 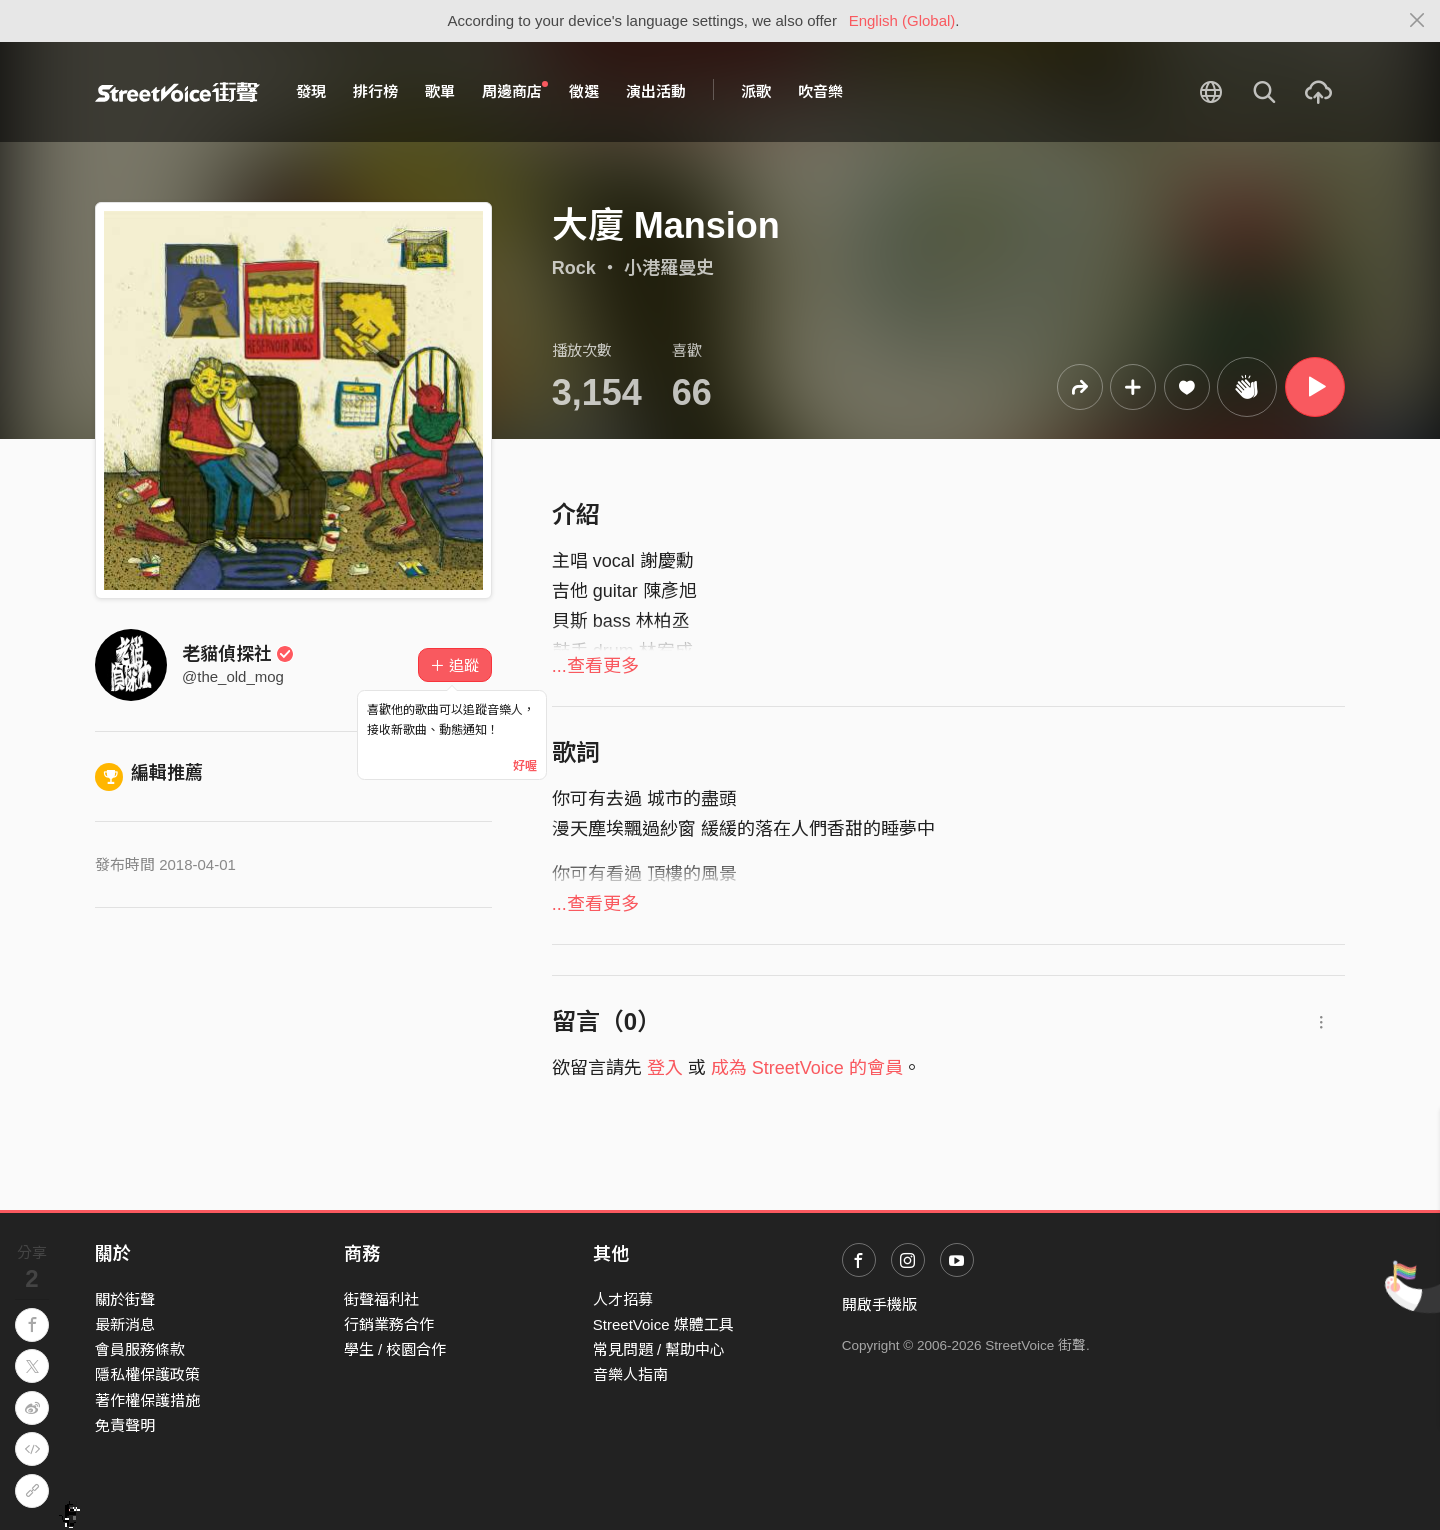 What do you see at coordinates (665, 1068) in the screenshot?
I see `登入` at bounding box center [665, 1068].